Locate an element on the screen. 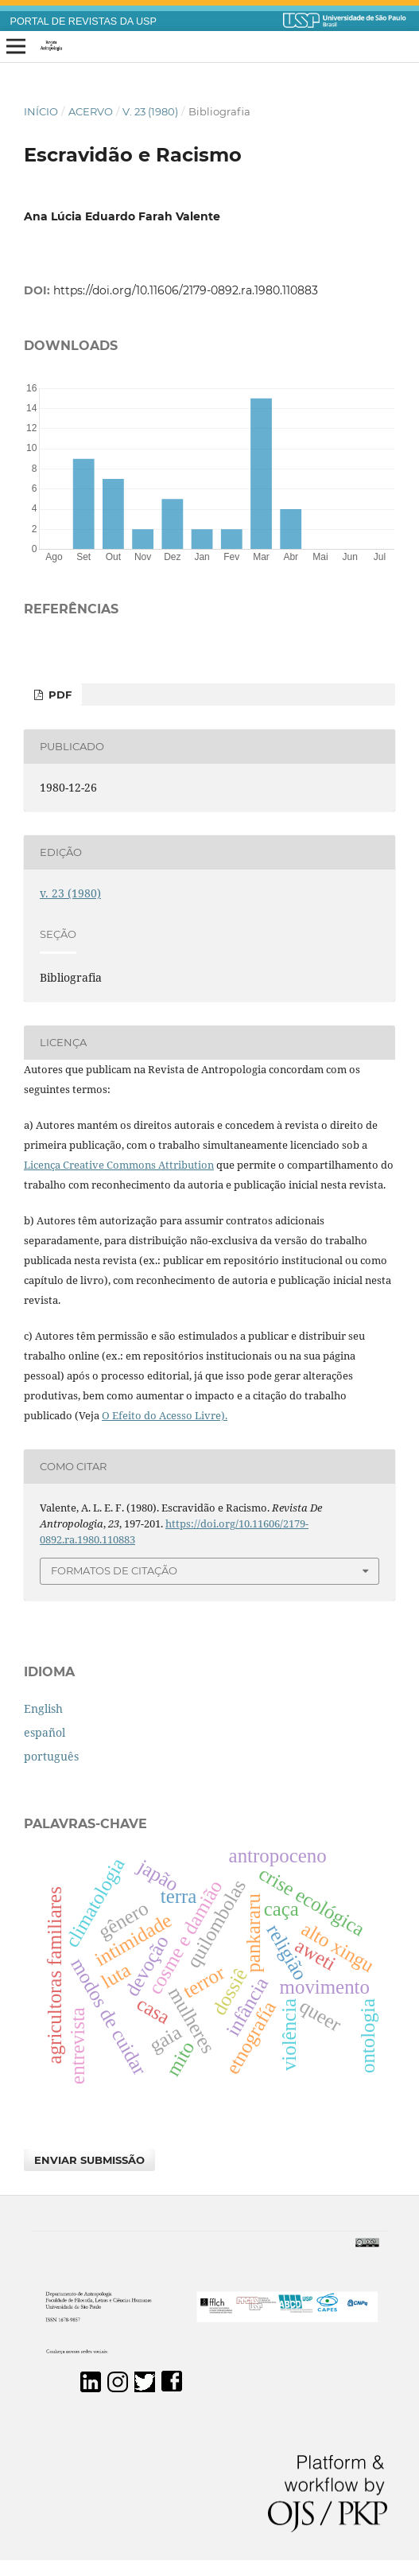  Acervo is located at coordinates (90, 111).